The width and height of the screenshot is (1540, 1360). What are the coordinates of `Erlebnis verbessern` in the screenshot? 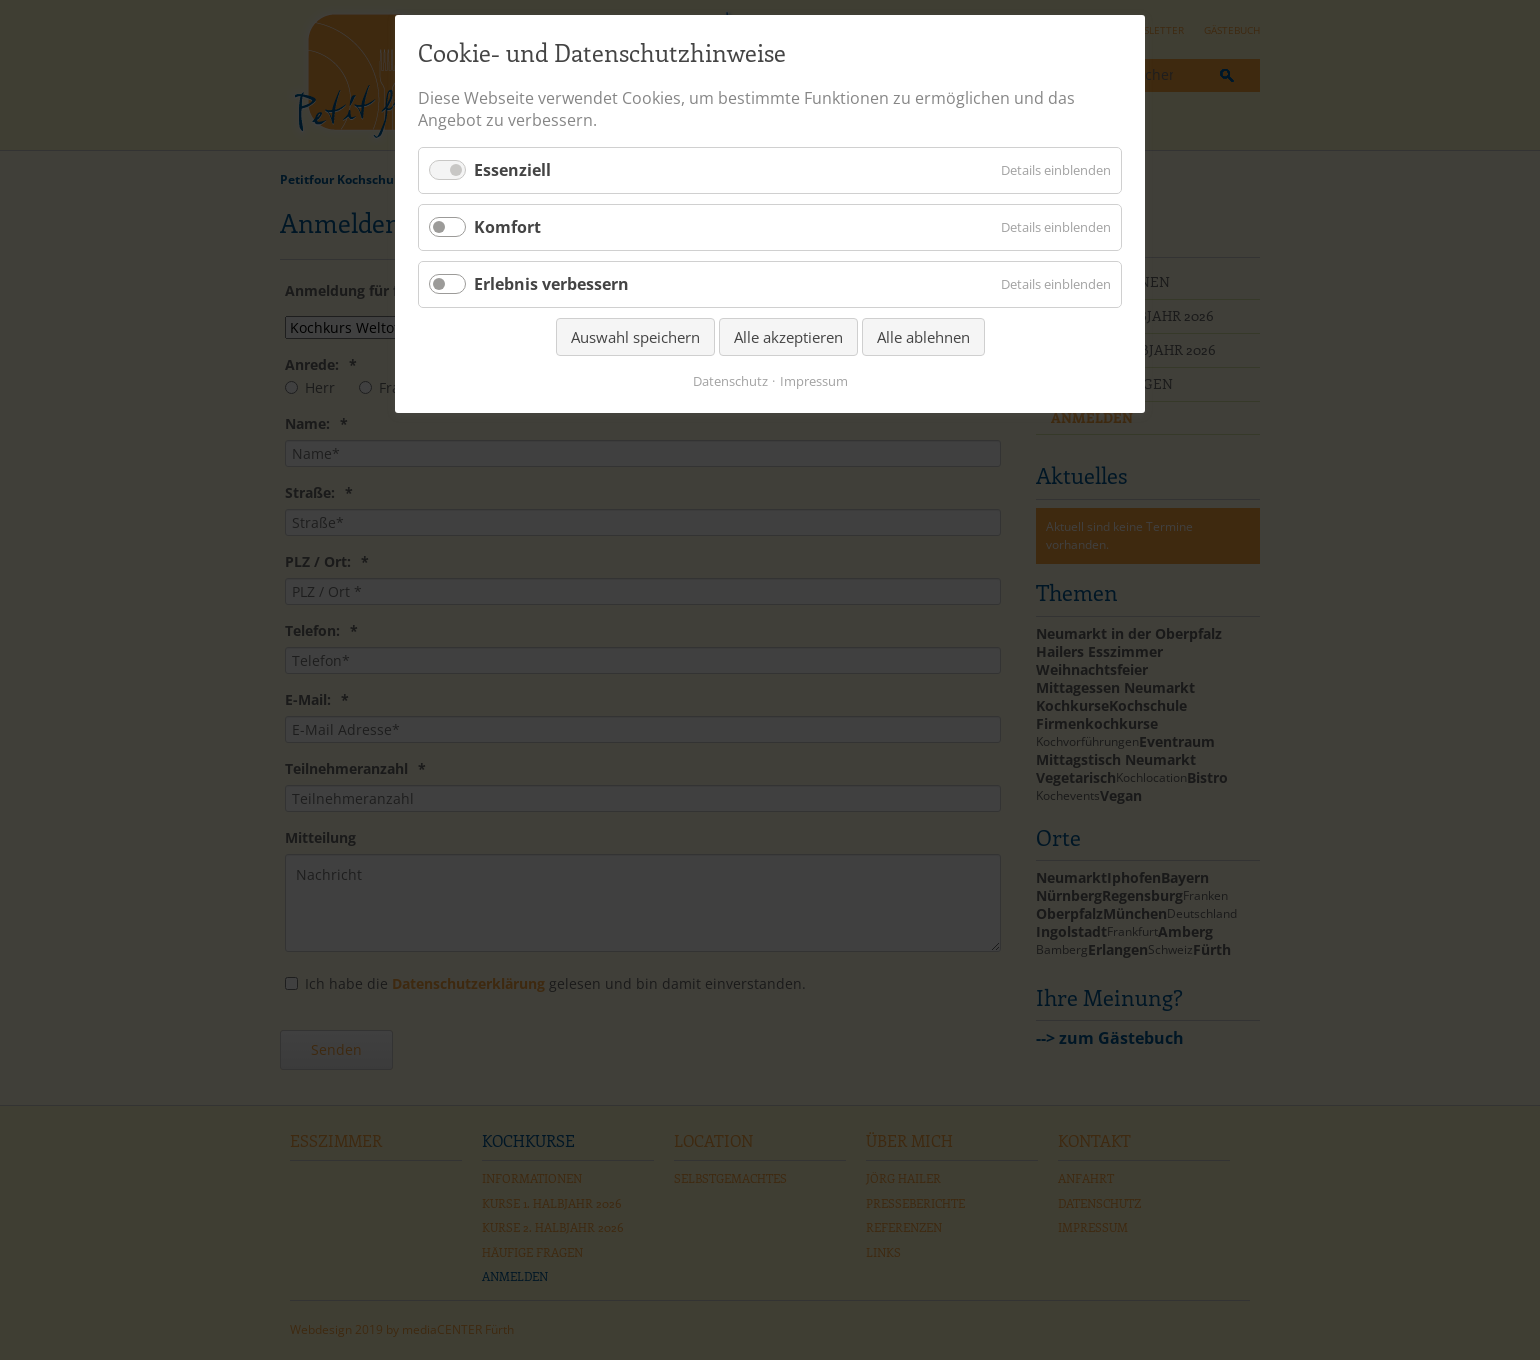 It's located at (551, 284).